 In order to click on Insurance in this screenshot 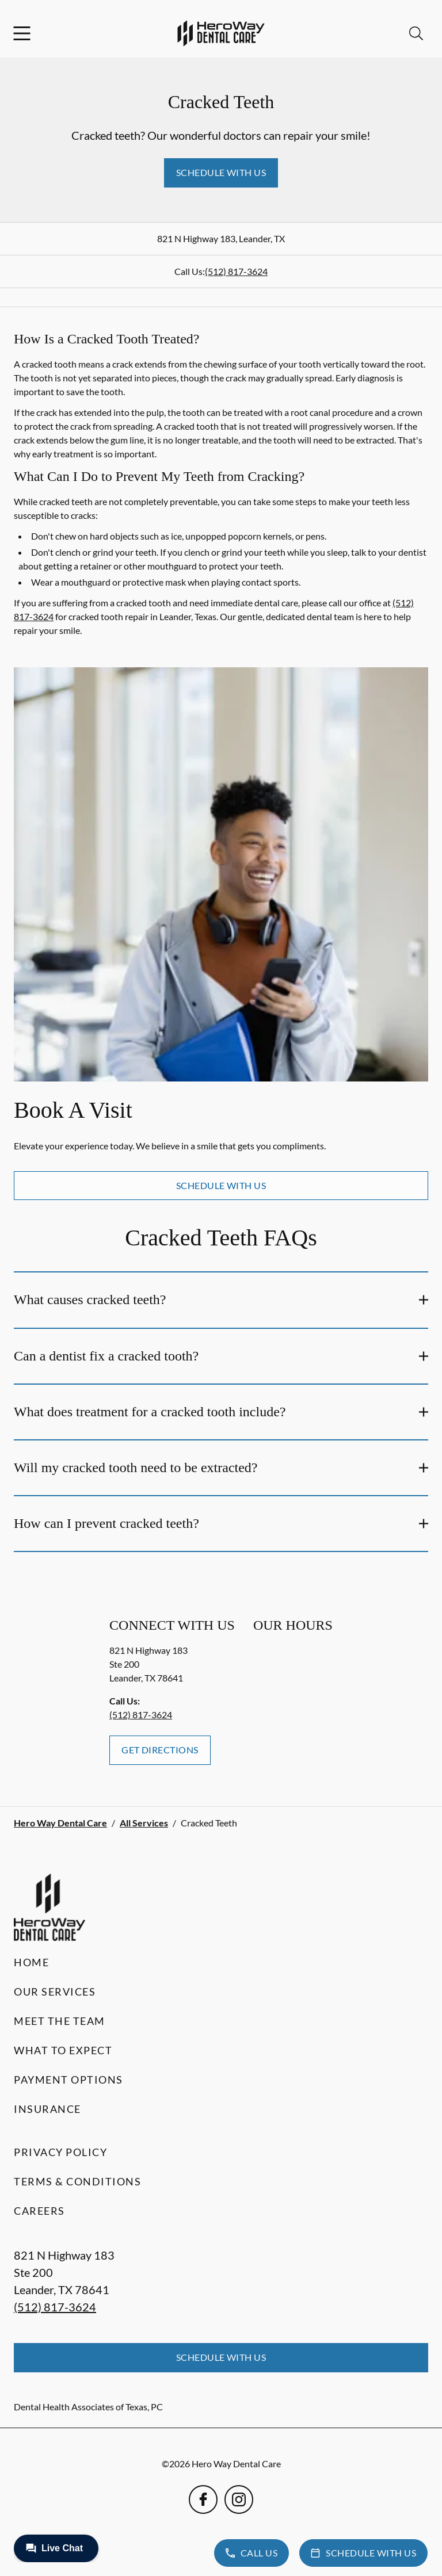, I will do `click(47, 2109)`.